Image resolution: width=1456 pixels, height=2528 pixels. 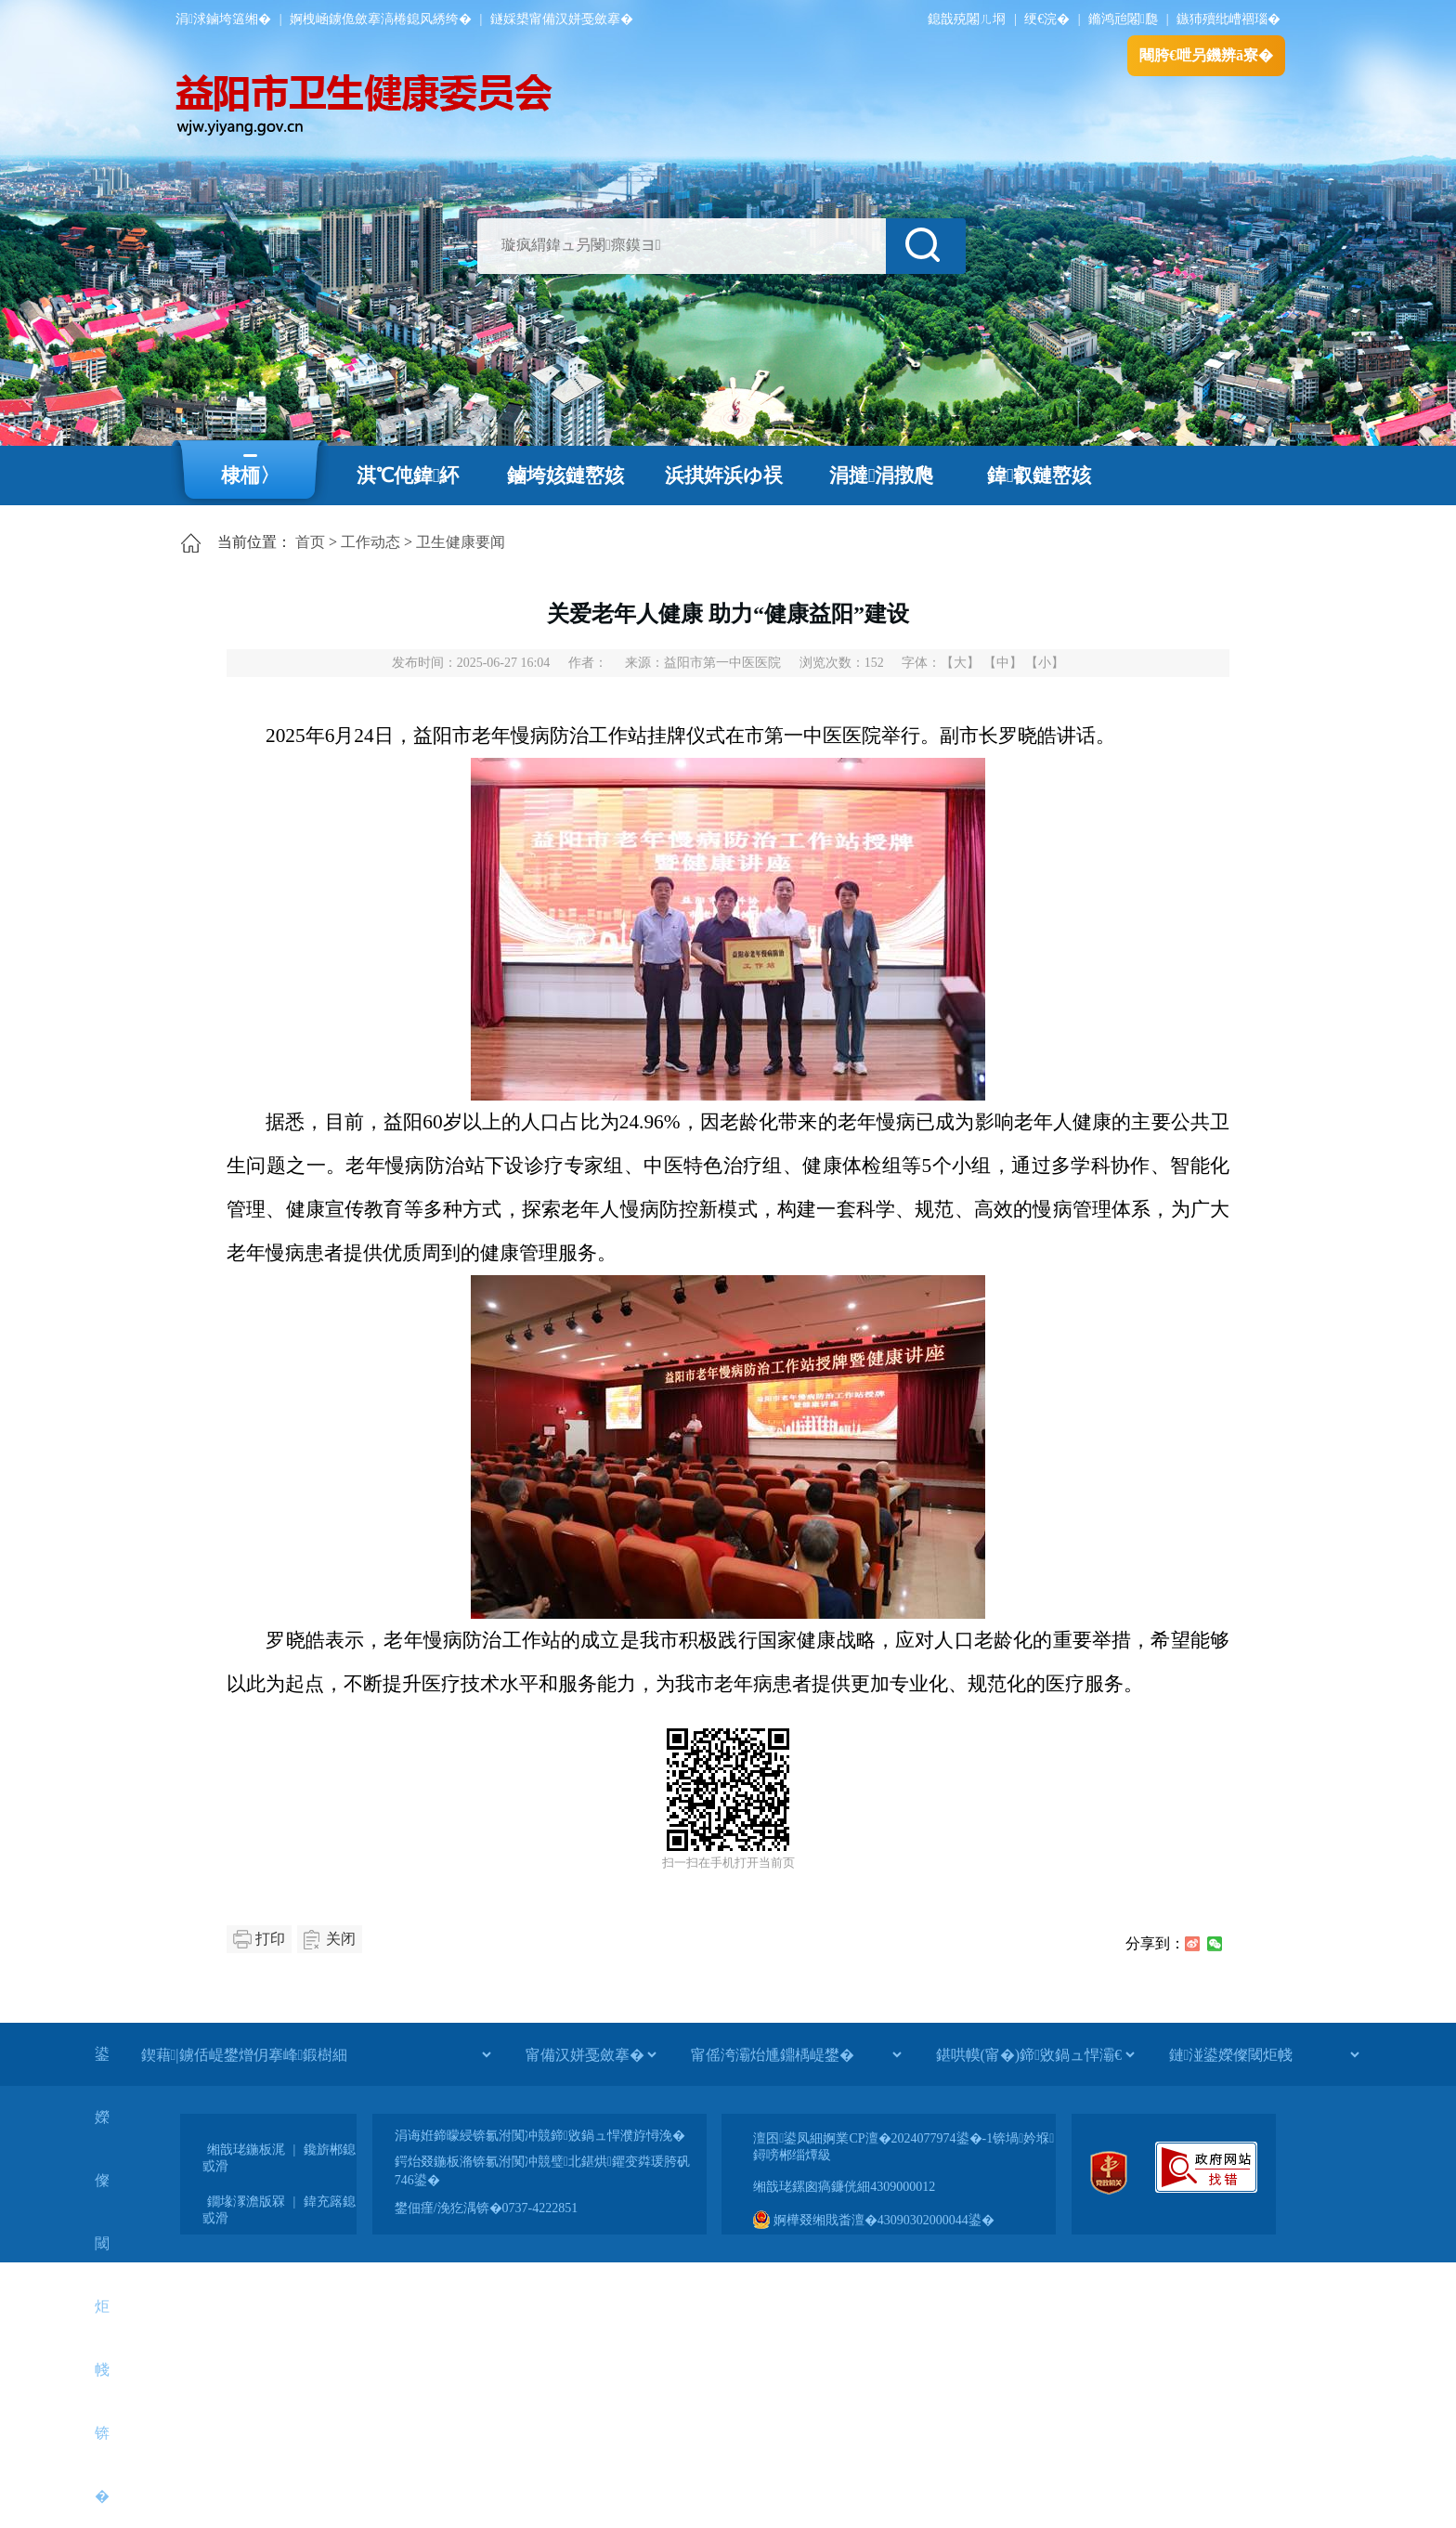 I want to click on 婀樺叕缃戝畨澶�43090302000044鍙�, so click(x=873, y=2220).